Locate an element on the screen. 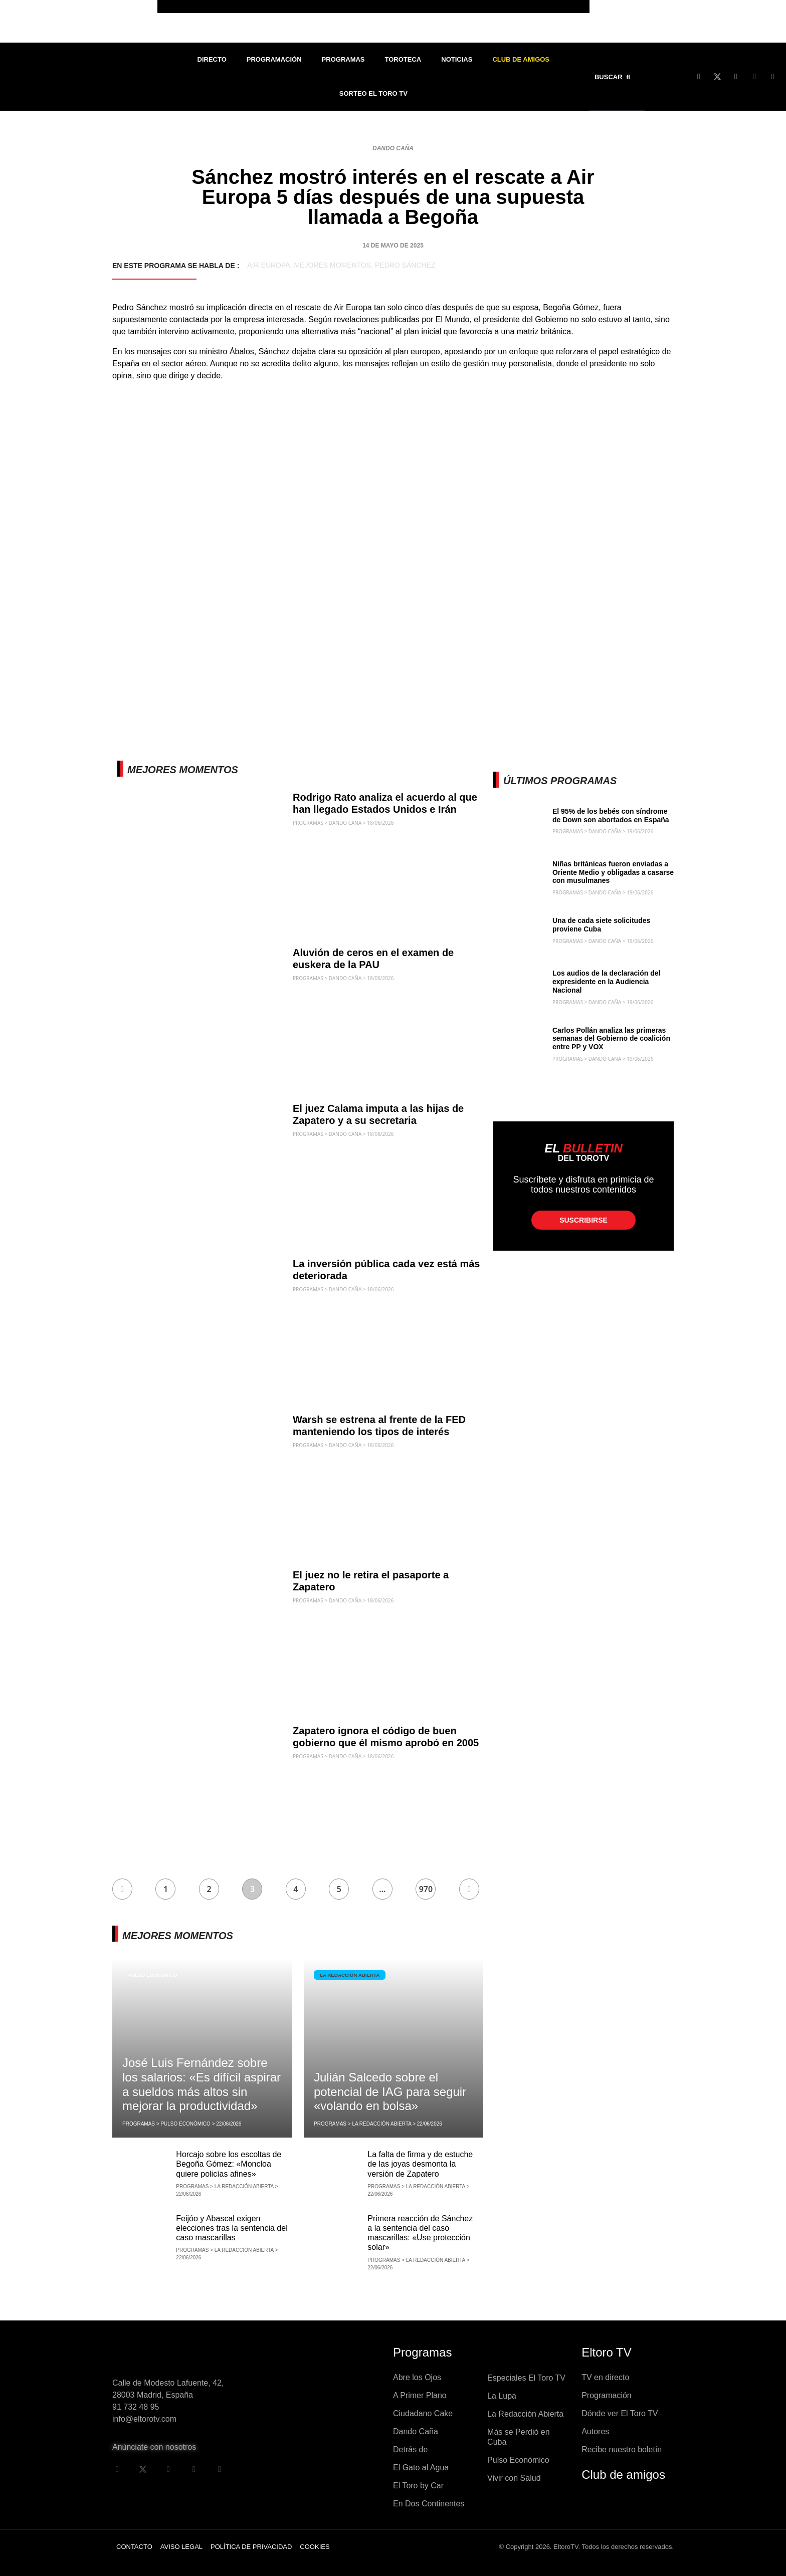 This screenshot has width=786, height=2576. Noticias is located at coordinates (456, 59).